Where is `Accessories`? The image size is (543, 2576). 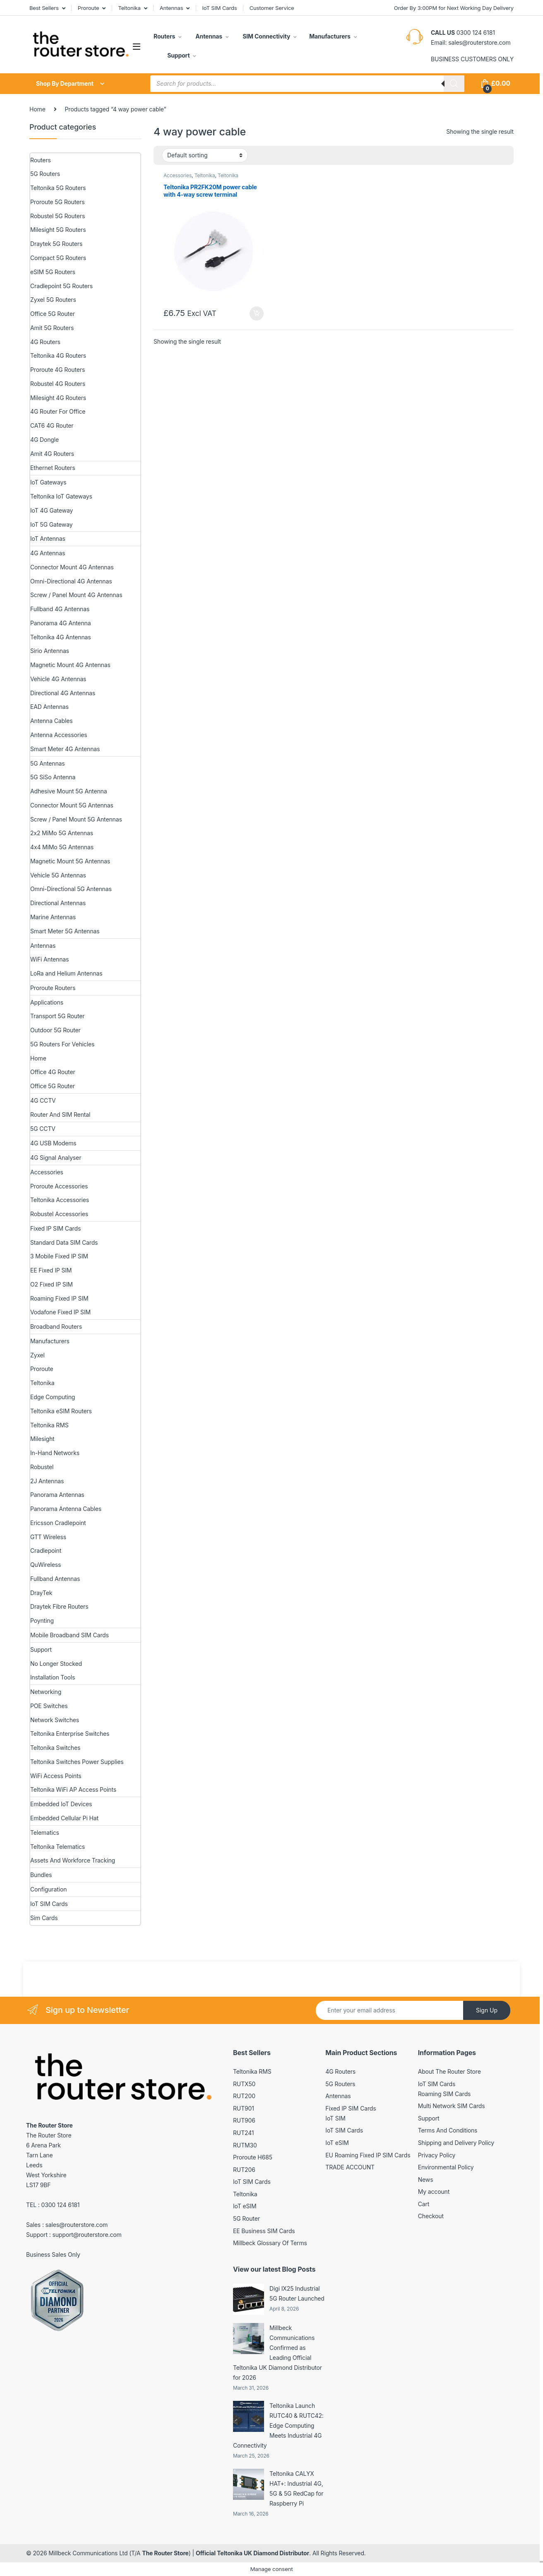 Accessories is located at coordinates (177, 175).